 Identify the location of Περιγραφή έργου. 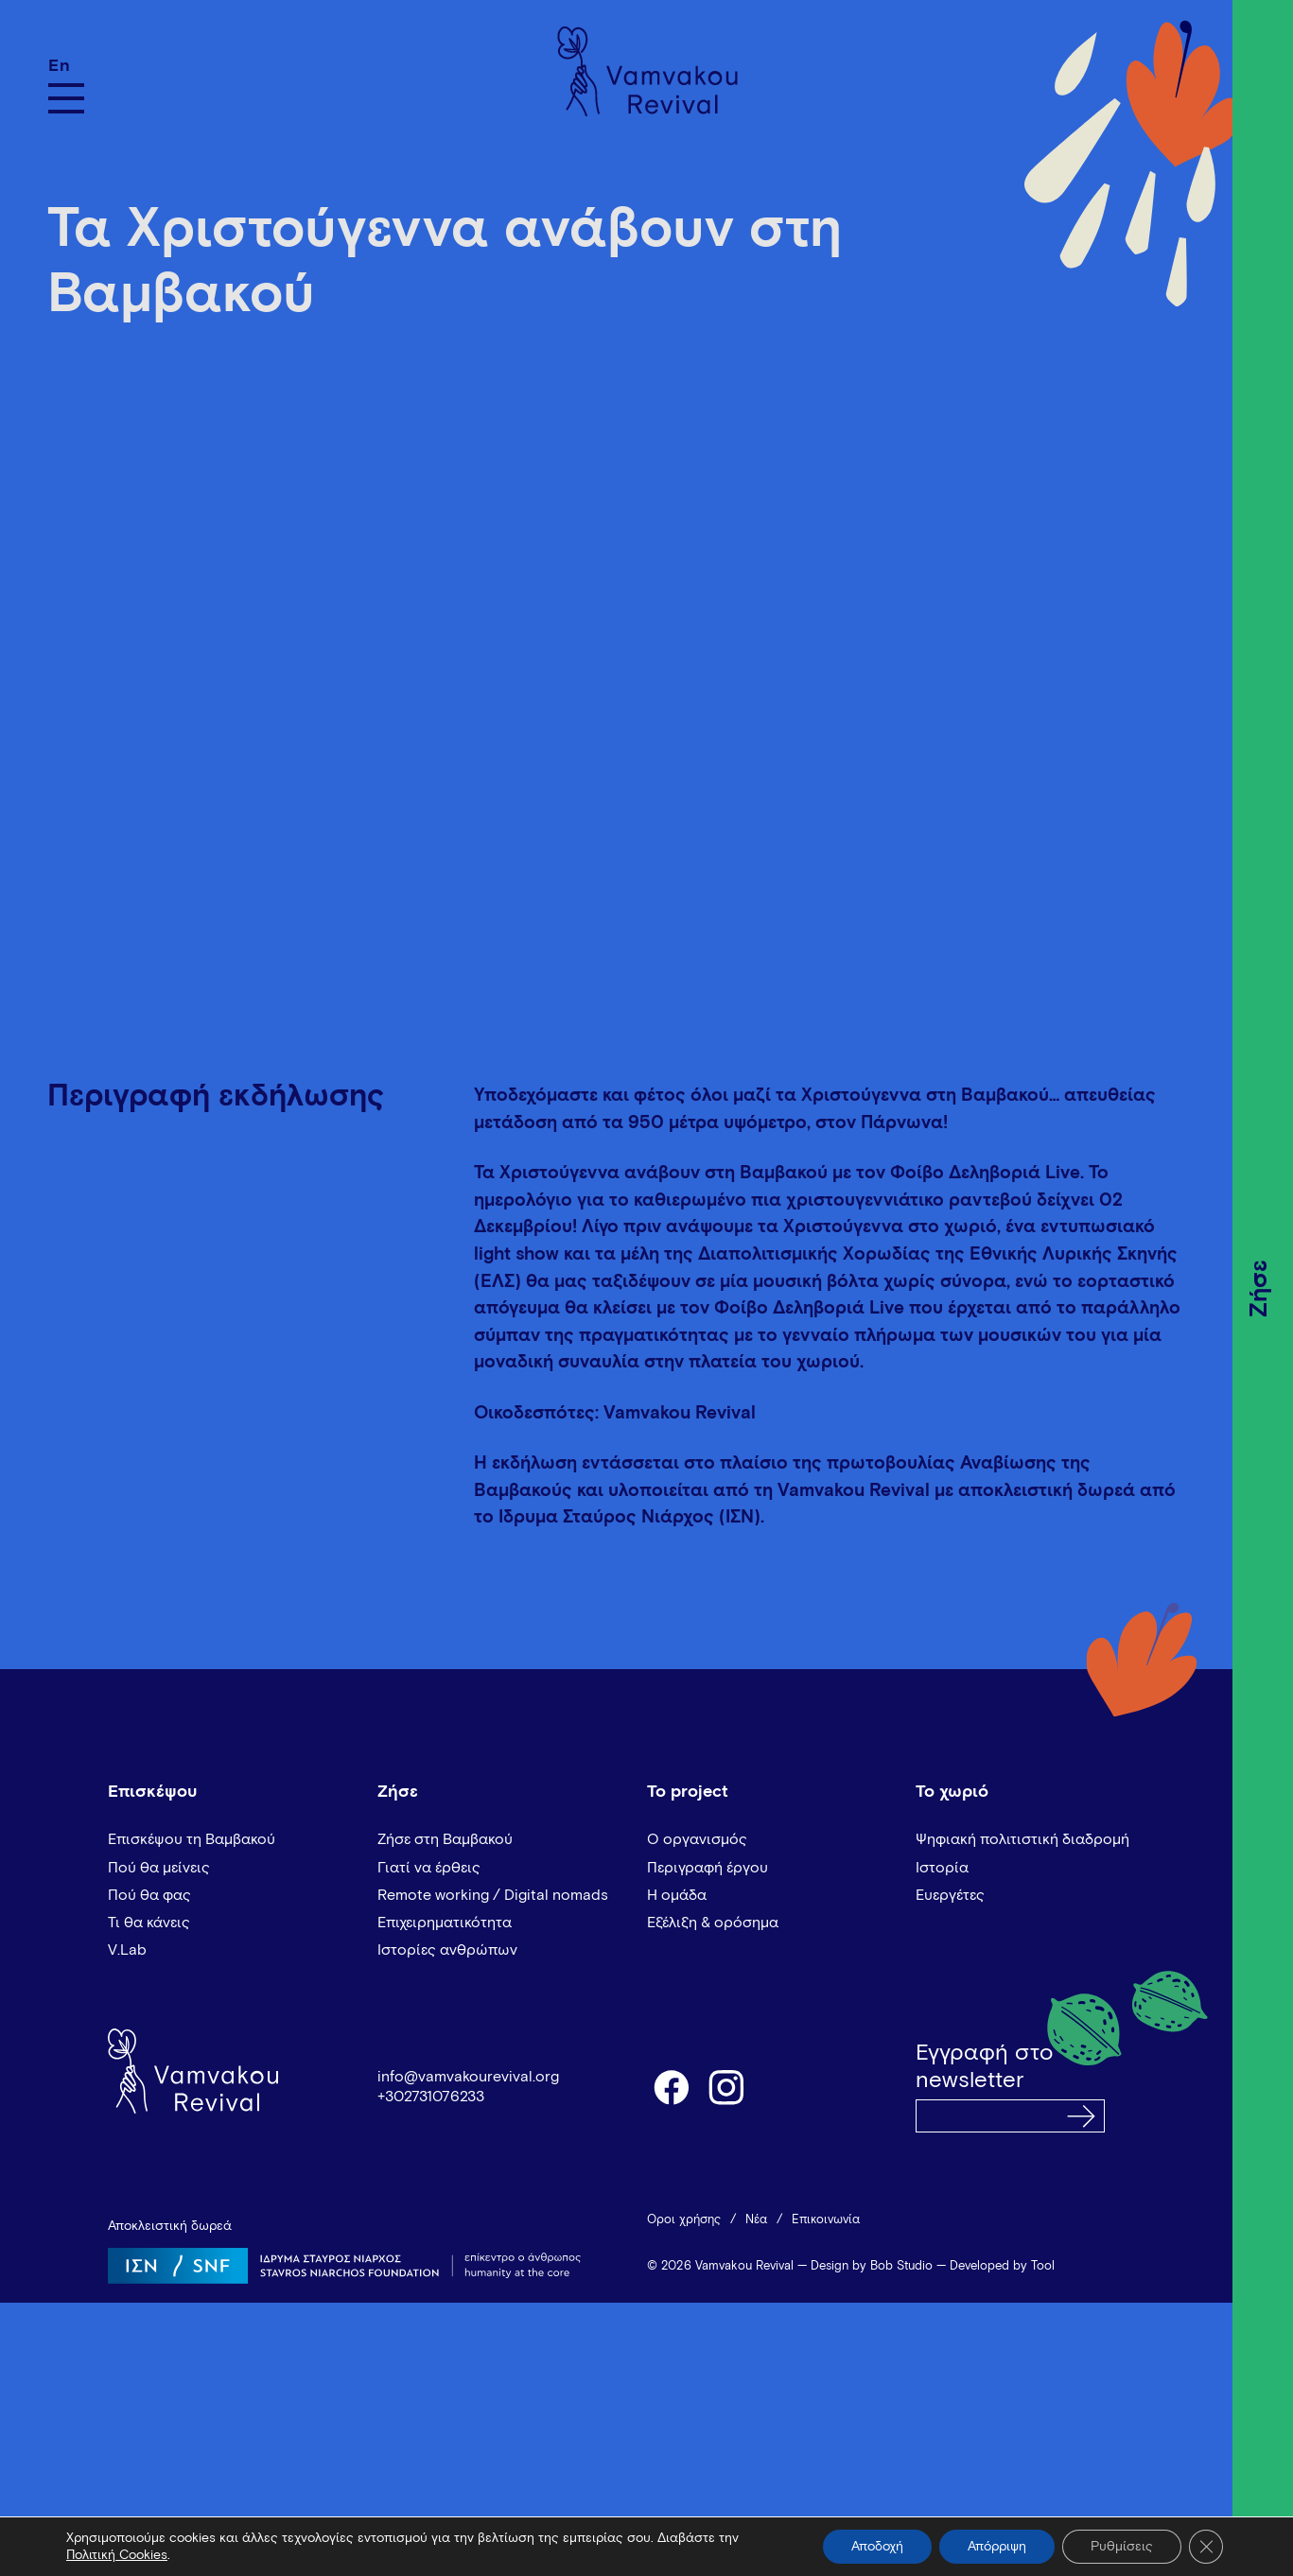
(707, 1867).